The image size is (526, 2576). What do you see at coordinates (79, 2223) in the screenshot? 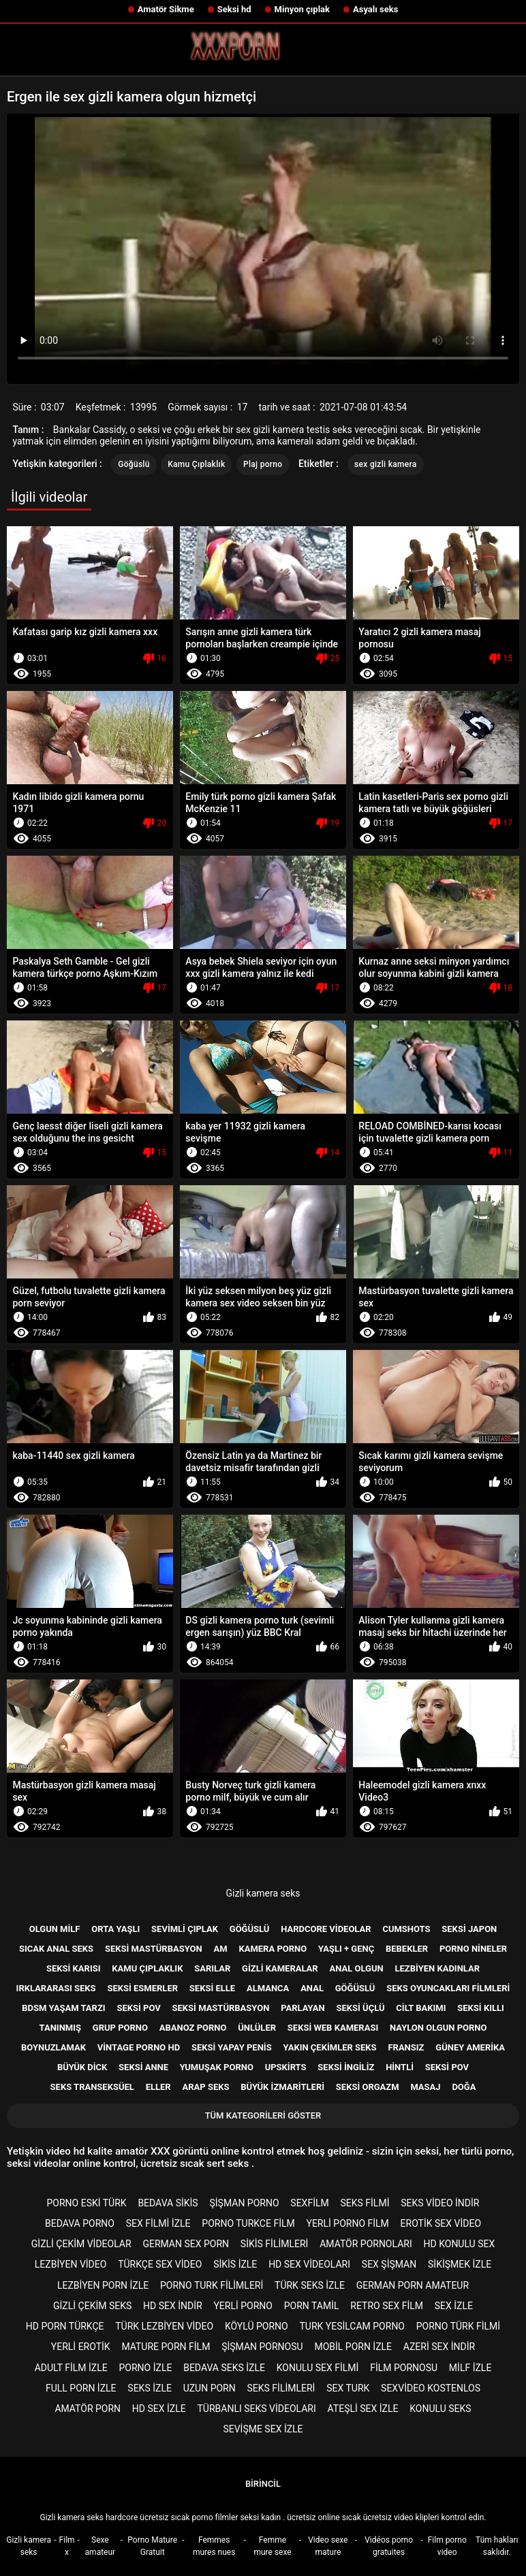
I see `Bedava porno` at bounding box center [79, 2223].